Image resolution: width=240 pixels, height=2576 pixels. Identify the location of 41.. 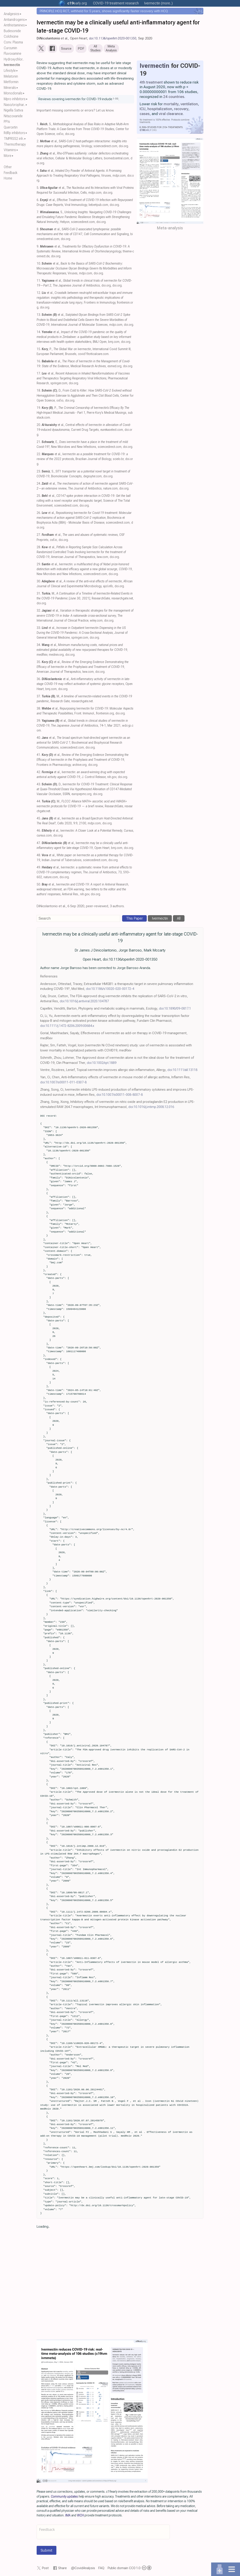
(39, 756).